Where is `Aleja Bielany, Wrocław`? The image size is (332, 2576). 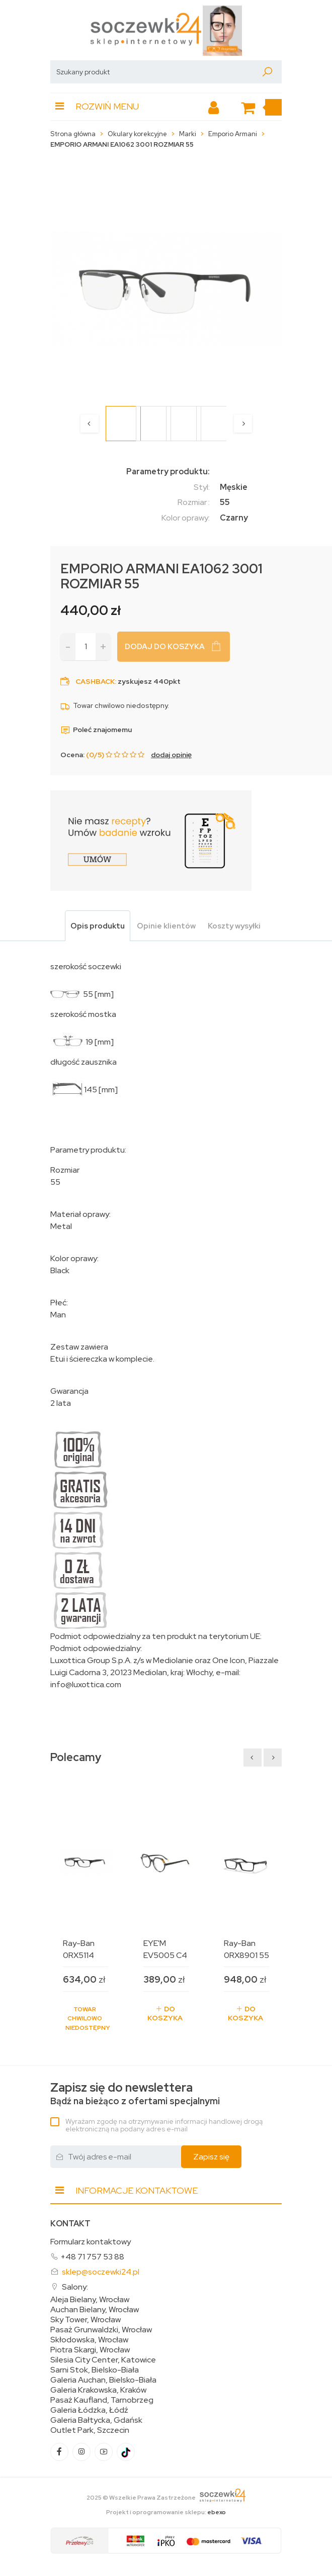 Aleja Bielany, Wrocław is located at coordinates (89, 2300).